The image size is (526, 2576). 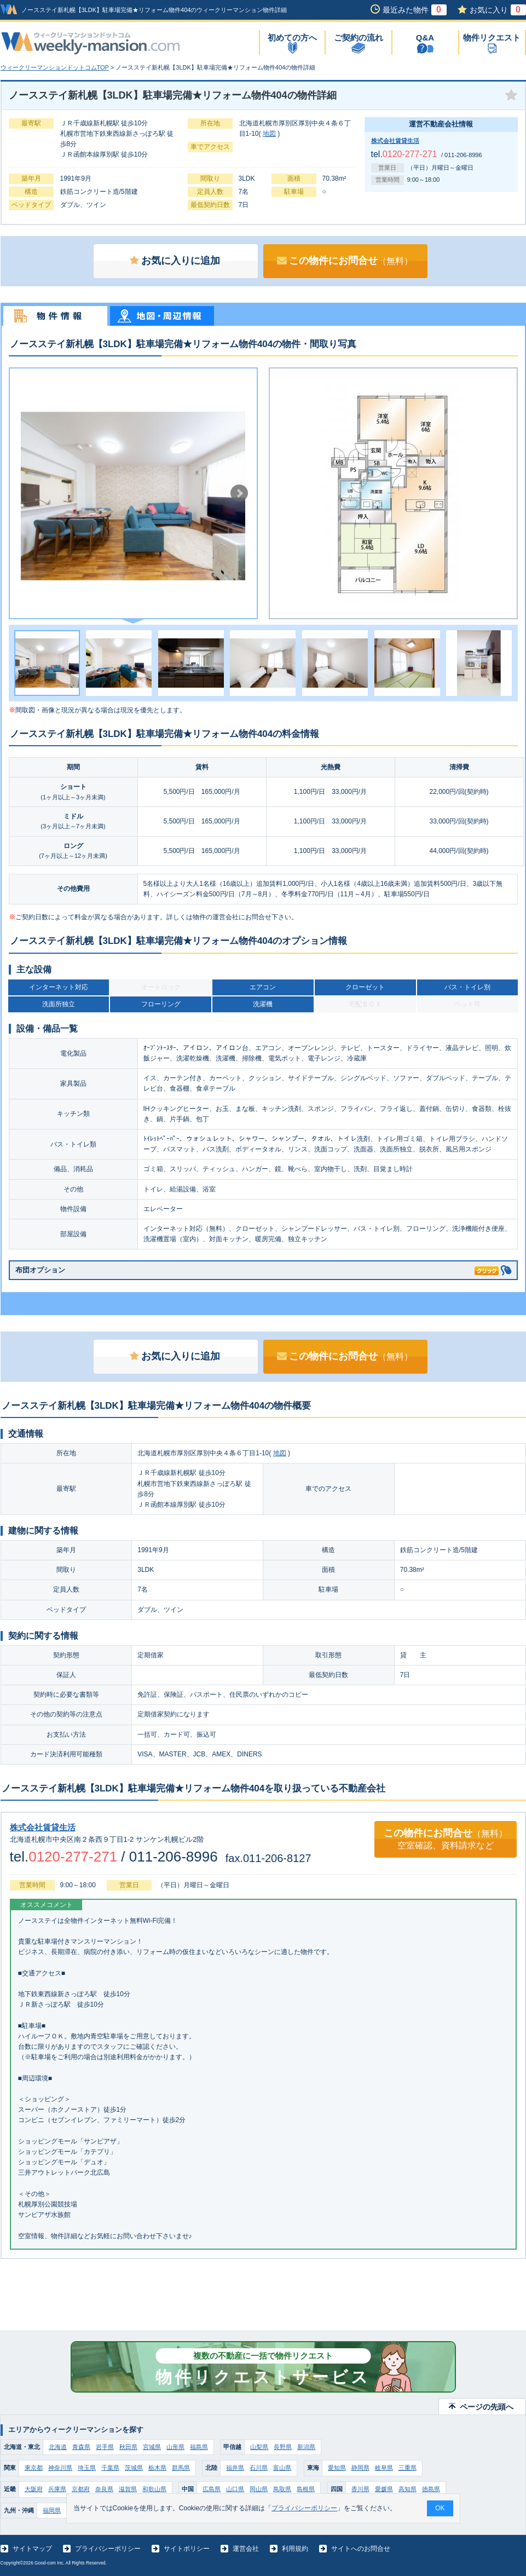 What do you see at coordinates (384, 2489) in the screenshot?
I see `愛媛県` at bounding box center [384, 2489].